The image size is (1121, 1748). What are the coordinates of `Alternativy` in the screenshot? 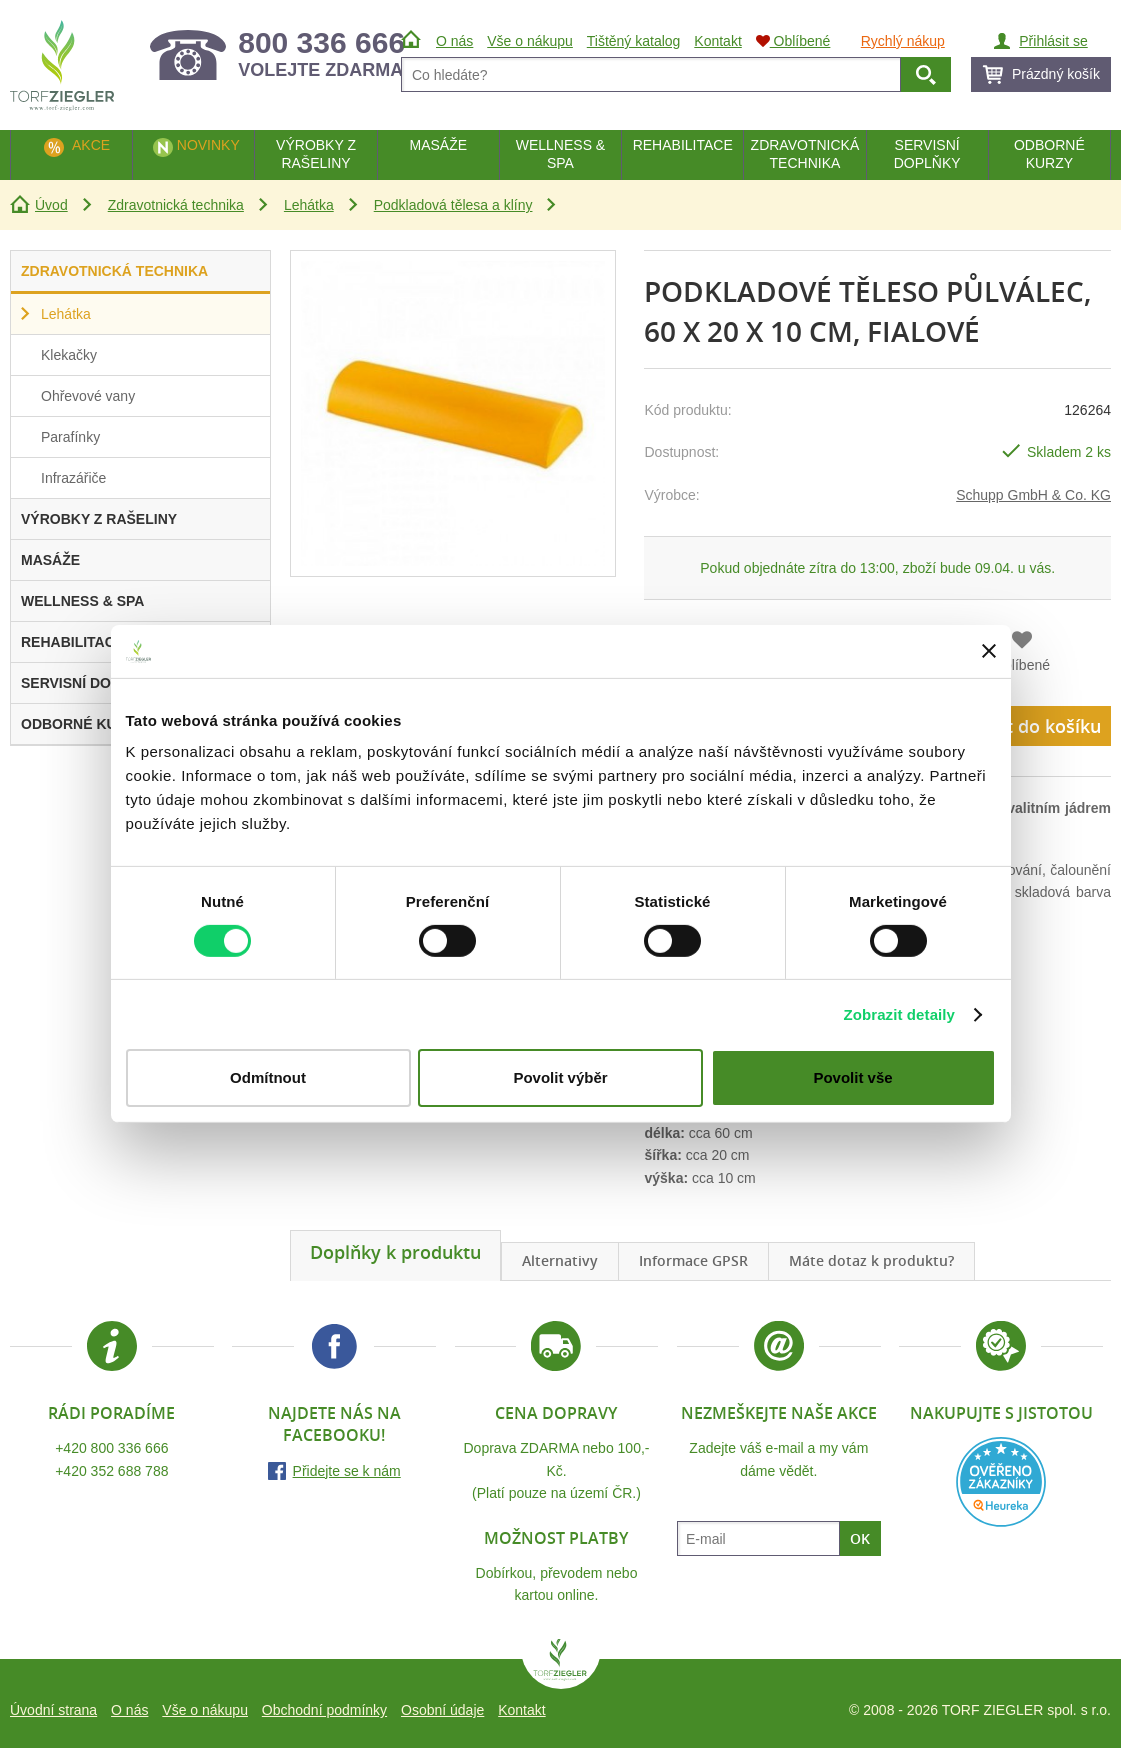 It's located at (560, 1260).